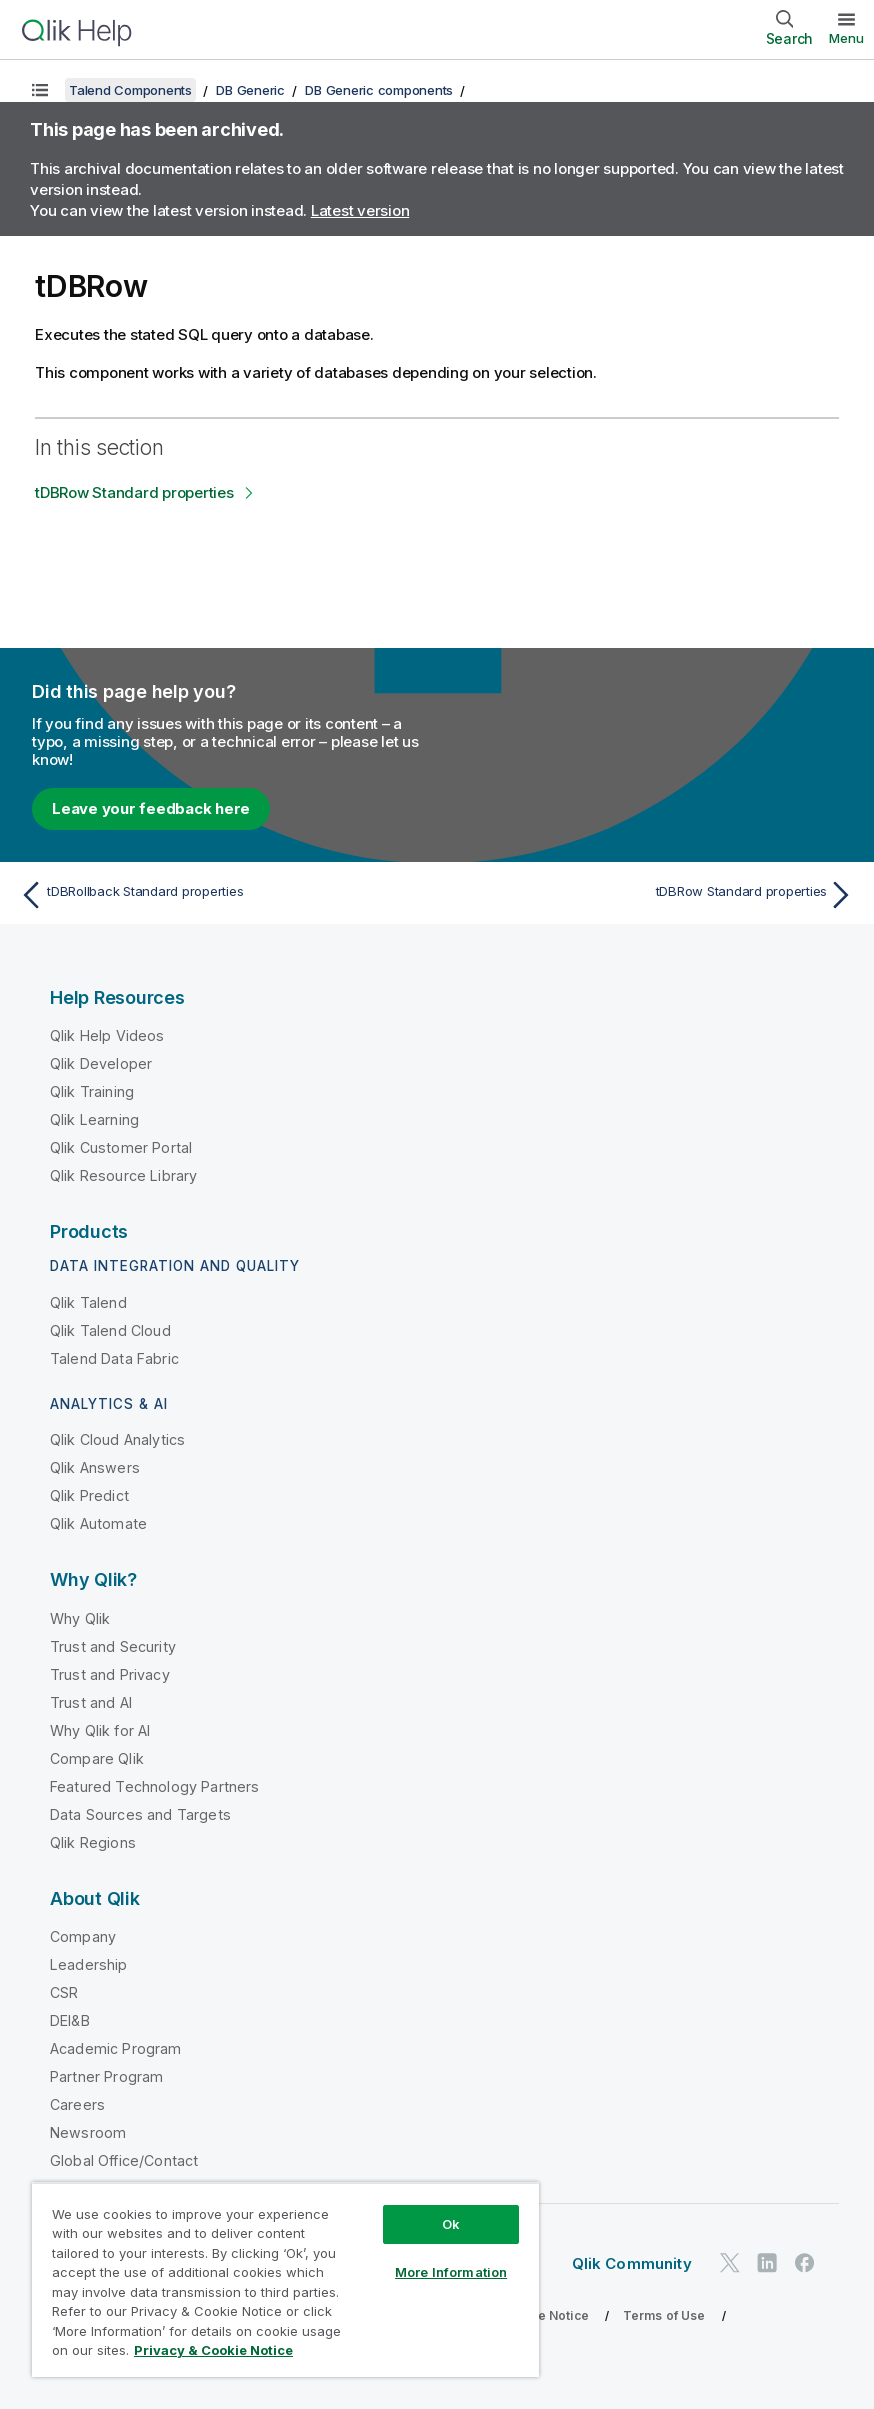 This screenshot has height=2409, width=874. What do you see at coordinates (222, 895) in the screenshot?
I see `[Previous topic: tDBRollback Standard properties]` at bounding box center [222, 895].